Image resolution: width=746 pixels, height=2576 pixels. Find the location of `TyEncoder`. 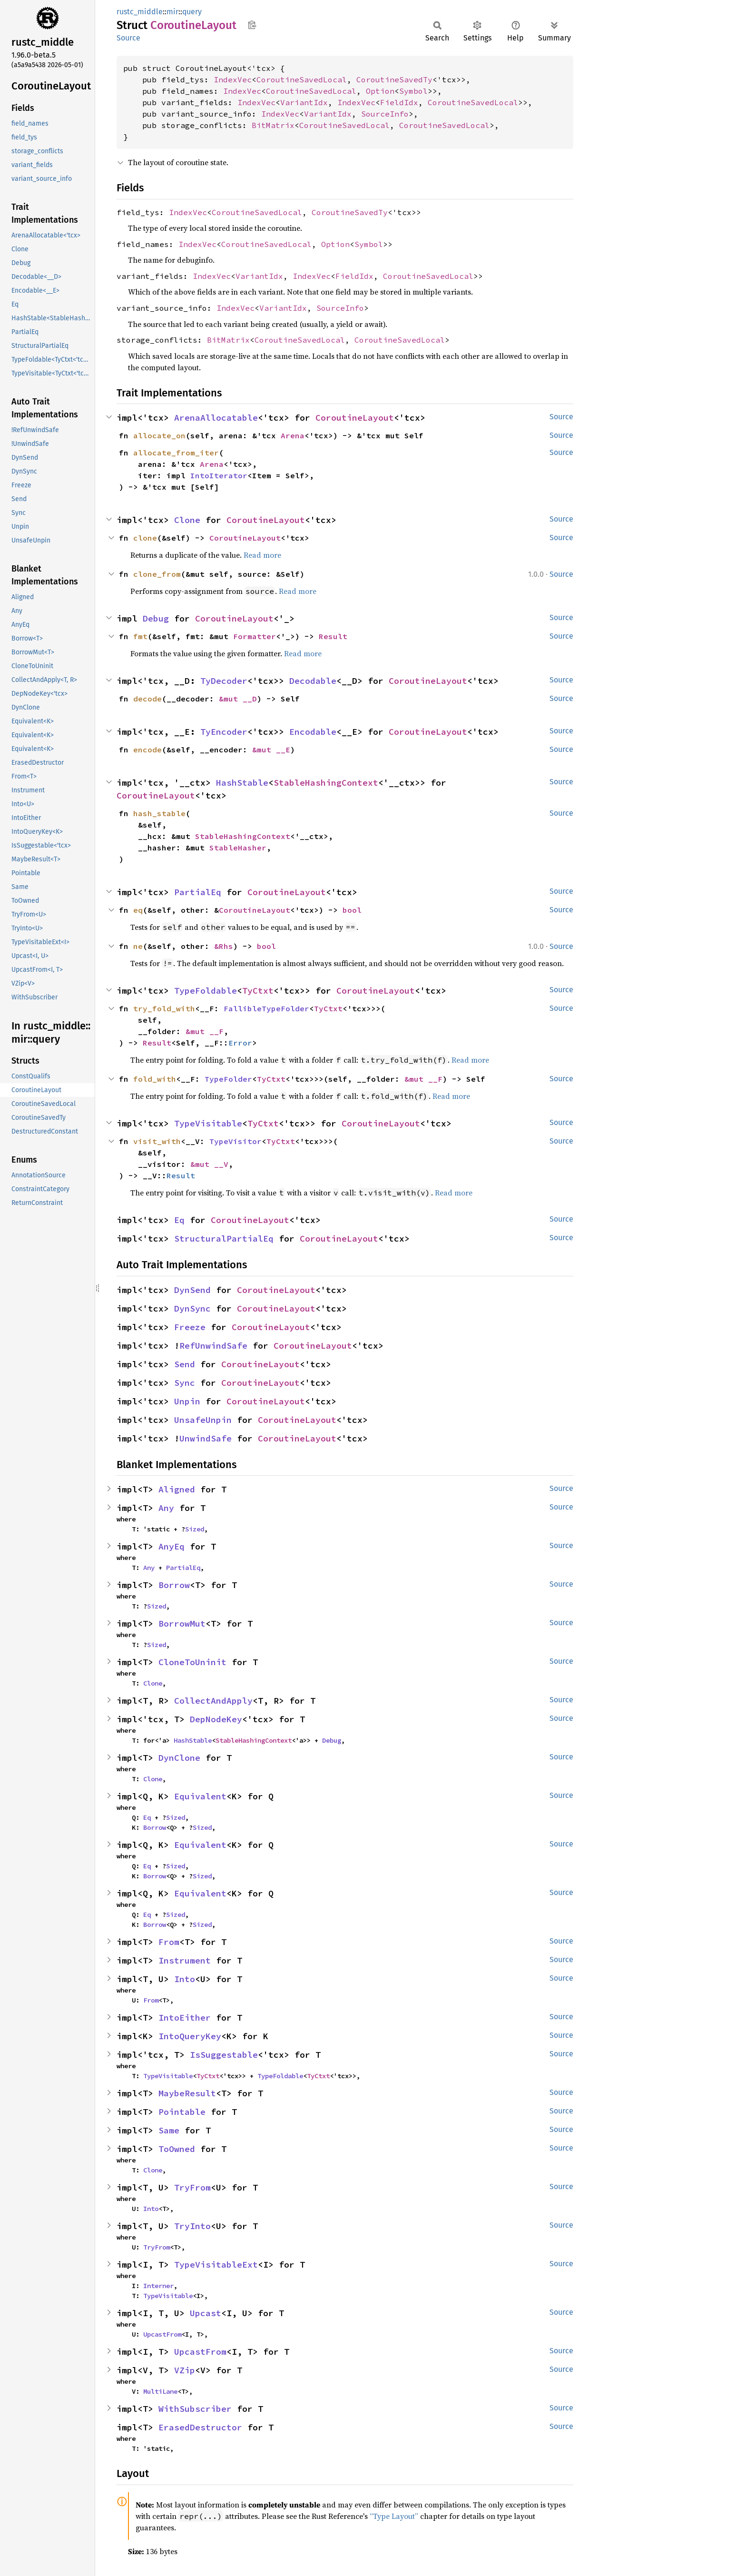

TyEncoder is located at coordinates (223, 731).